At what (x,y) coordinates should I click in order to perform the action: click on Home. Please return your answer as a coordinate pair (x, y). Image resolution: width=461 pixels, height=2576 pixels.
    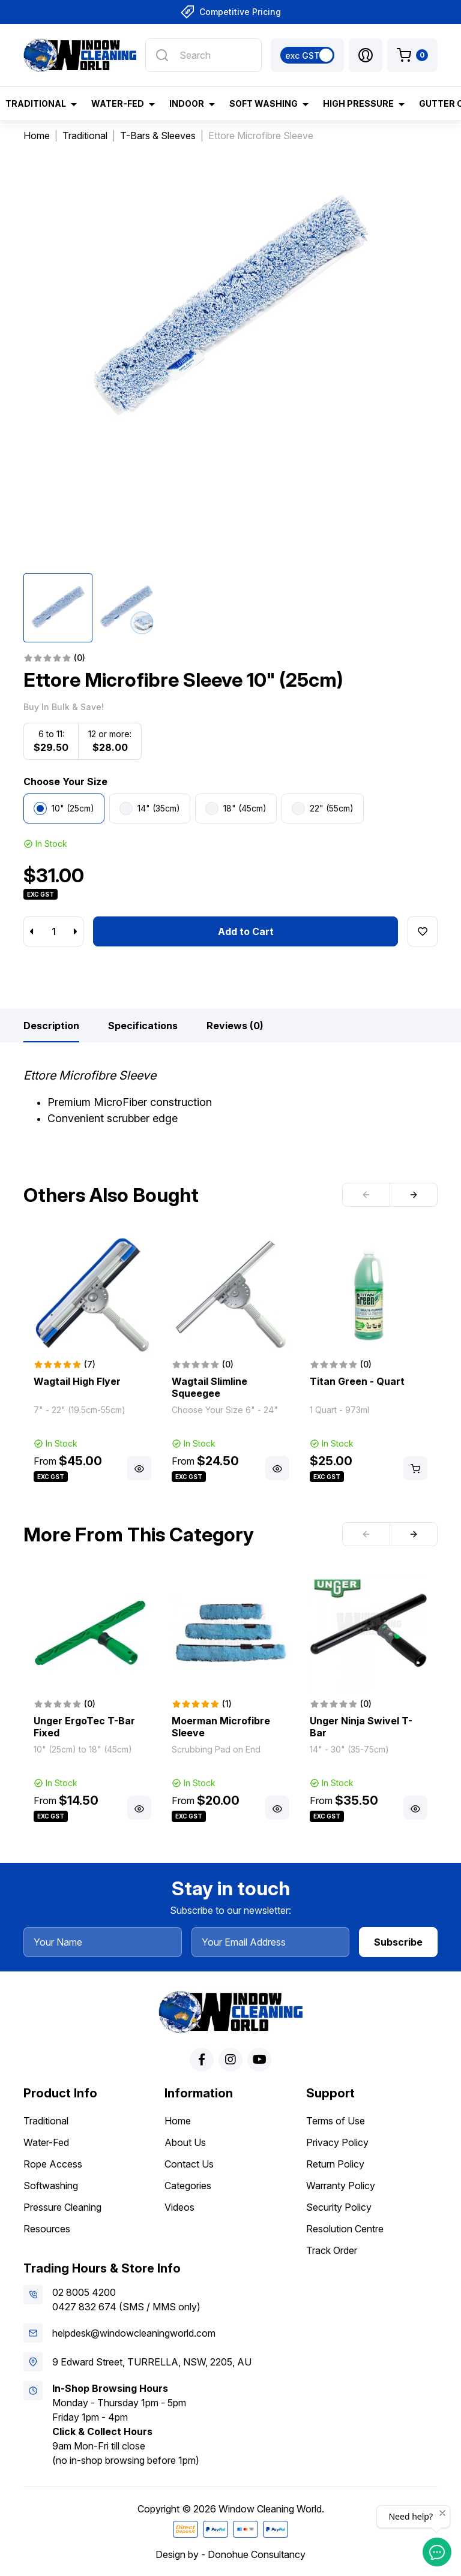
    Looking at the image, I should click on (177, 2121).